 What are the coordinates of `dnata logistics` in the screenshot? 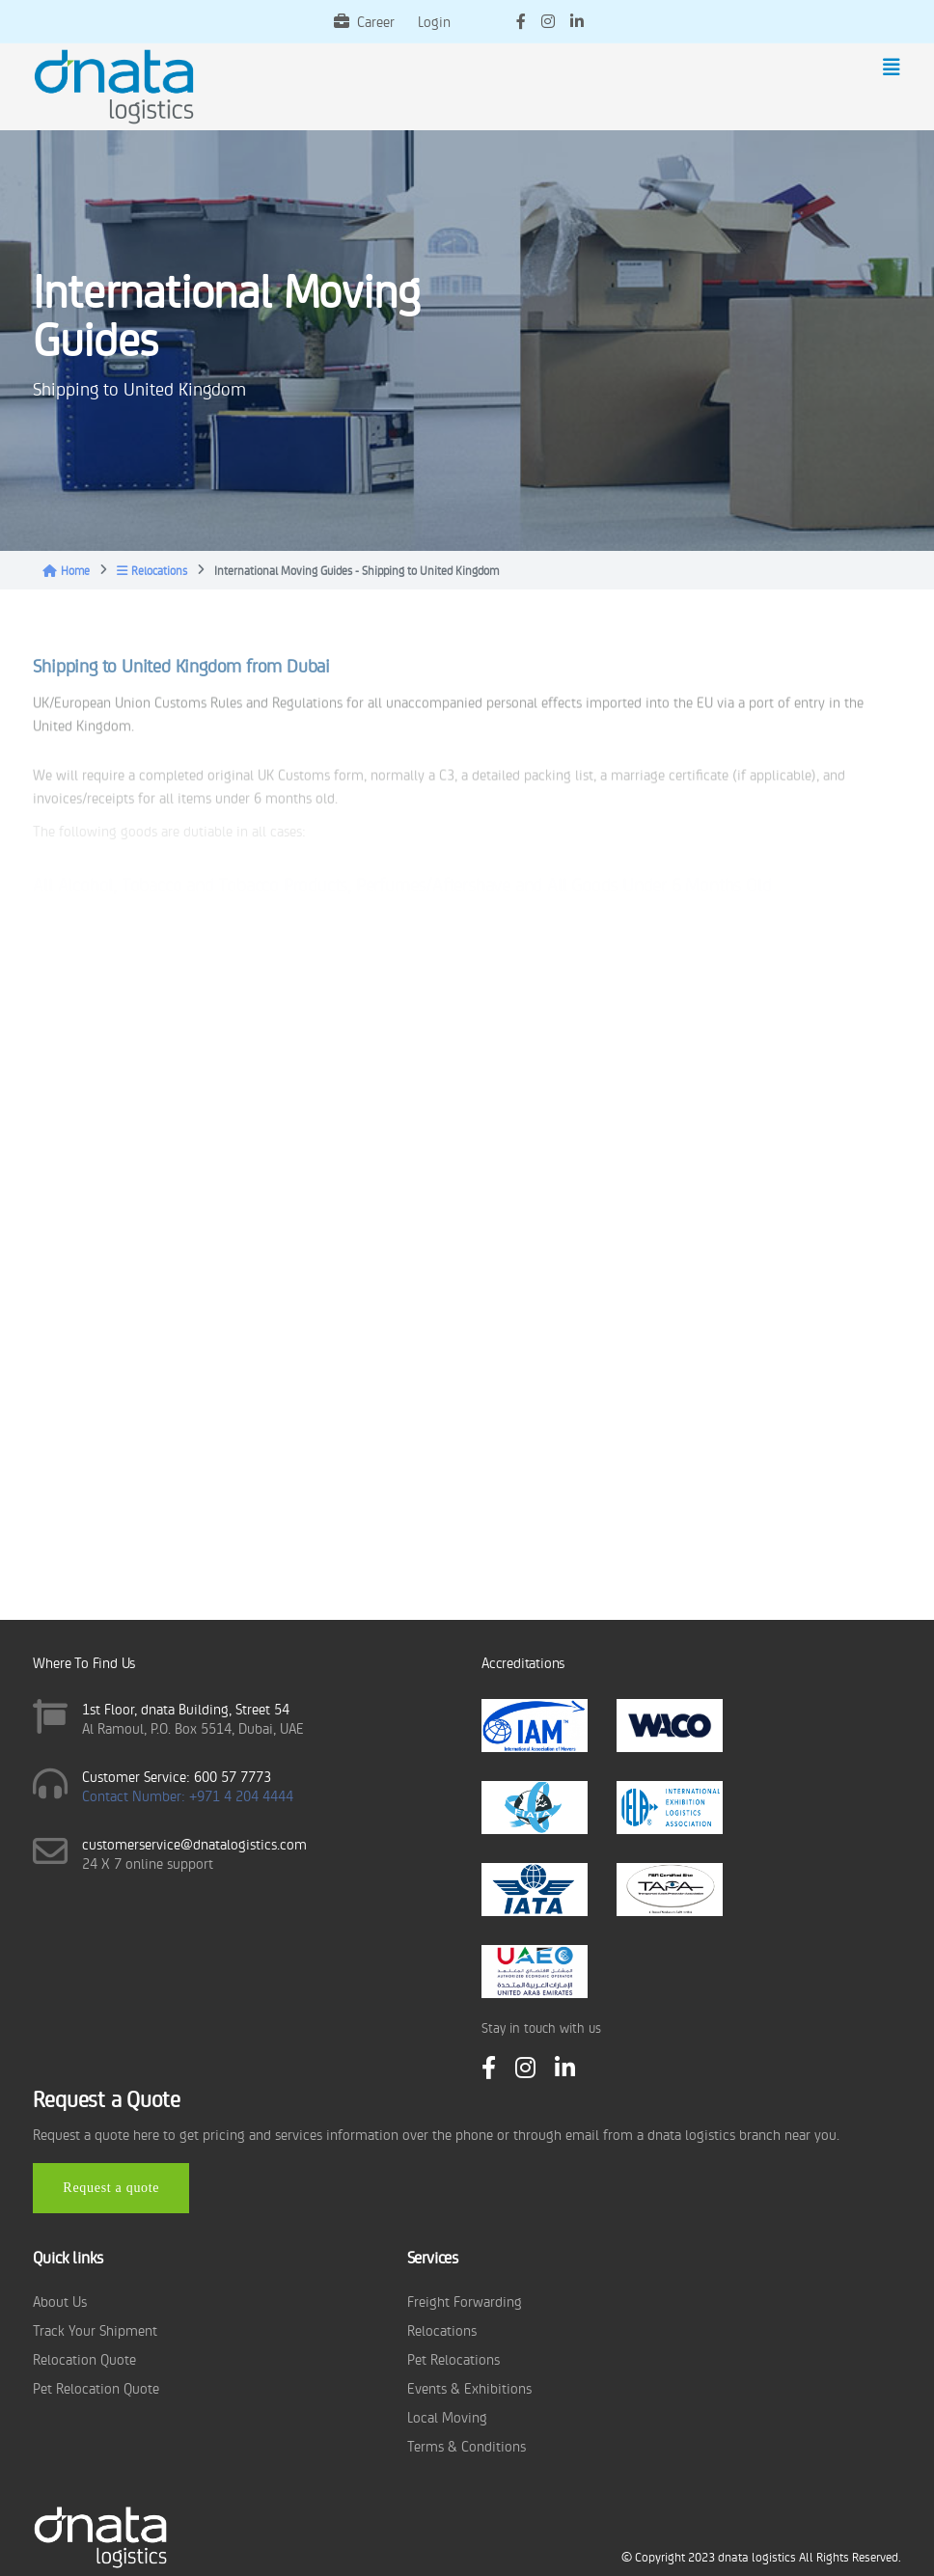 It's located at (757, 2556).